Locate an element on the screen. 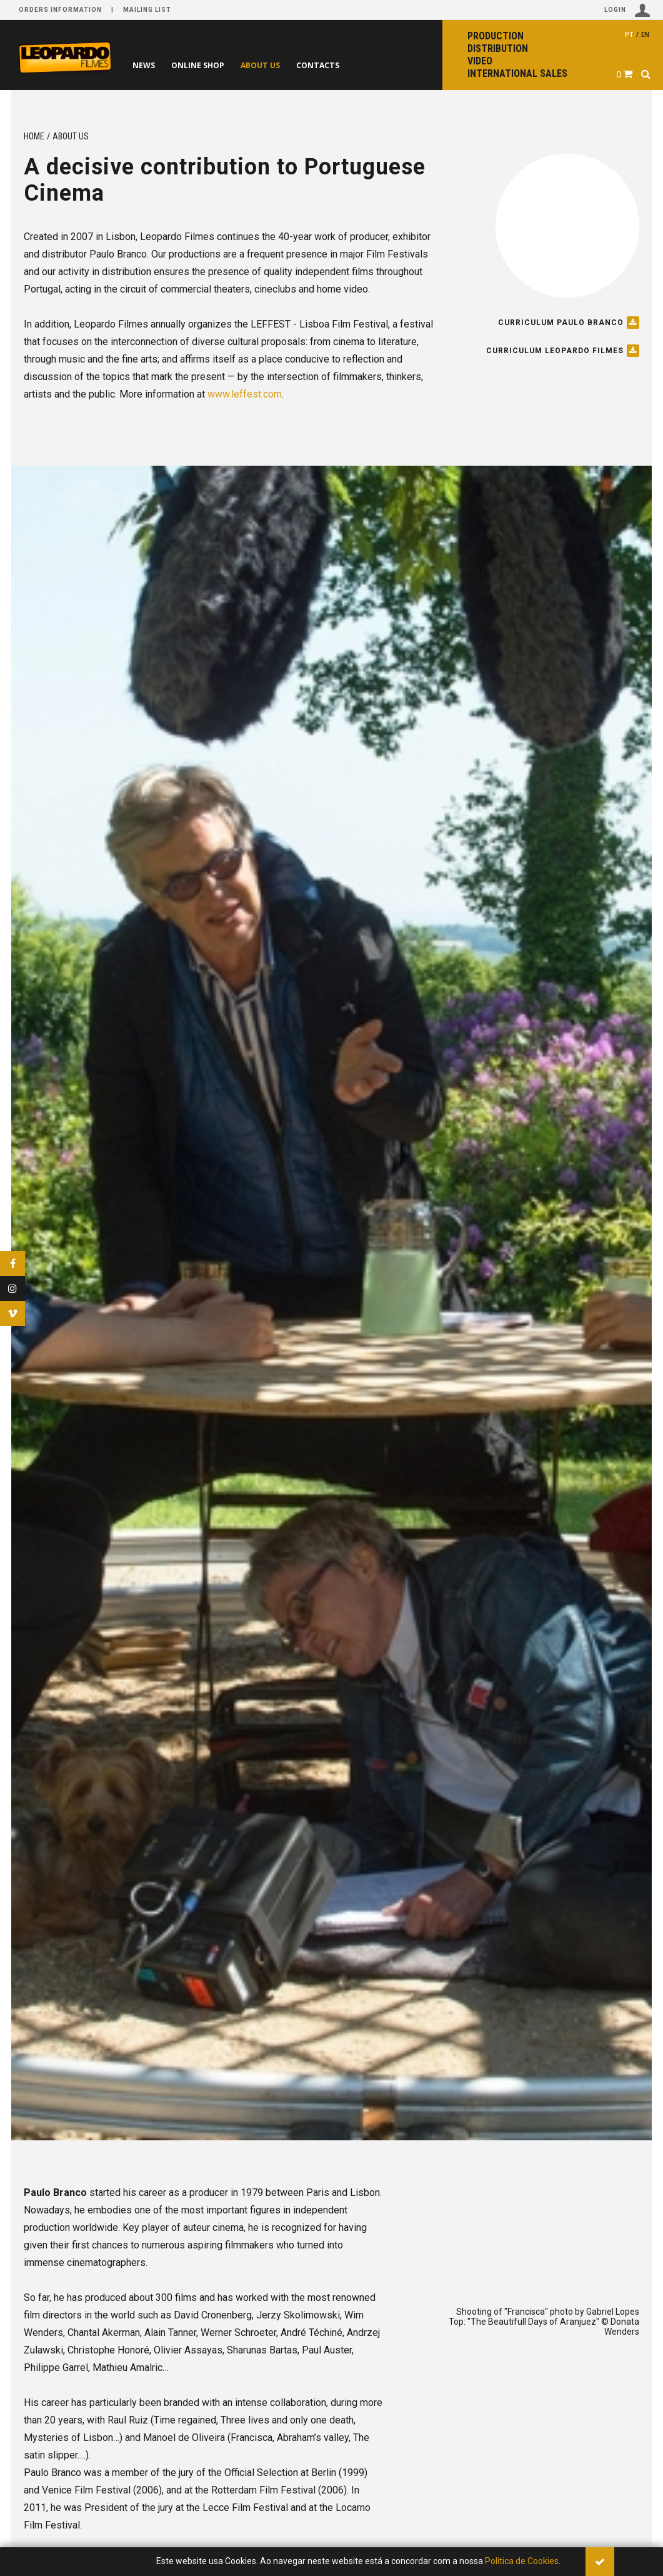  Home is located at coordinates (34, 136).